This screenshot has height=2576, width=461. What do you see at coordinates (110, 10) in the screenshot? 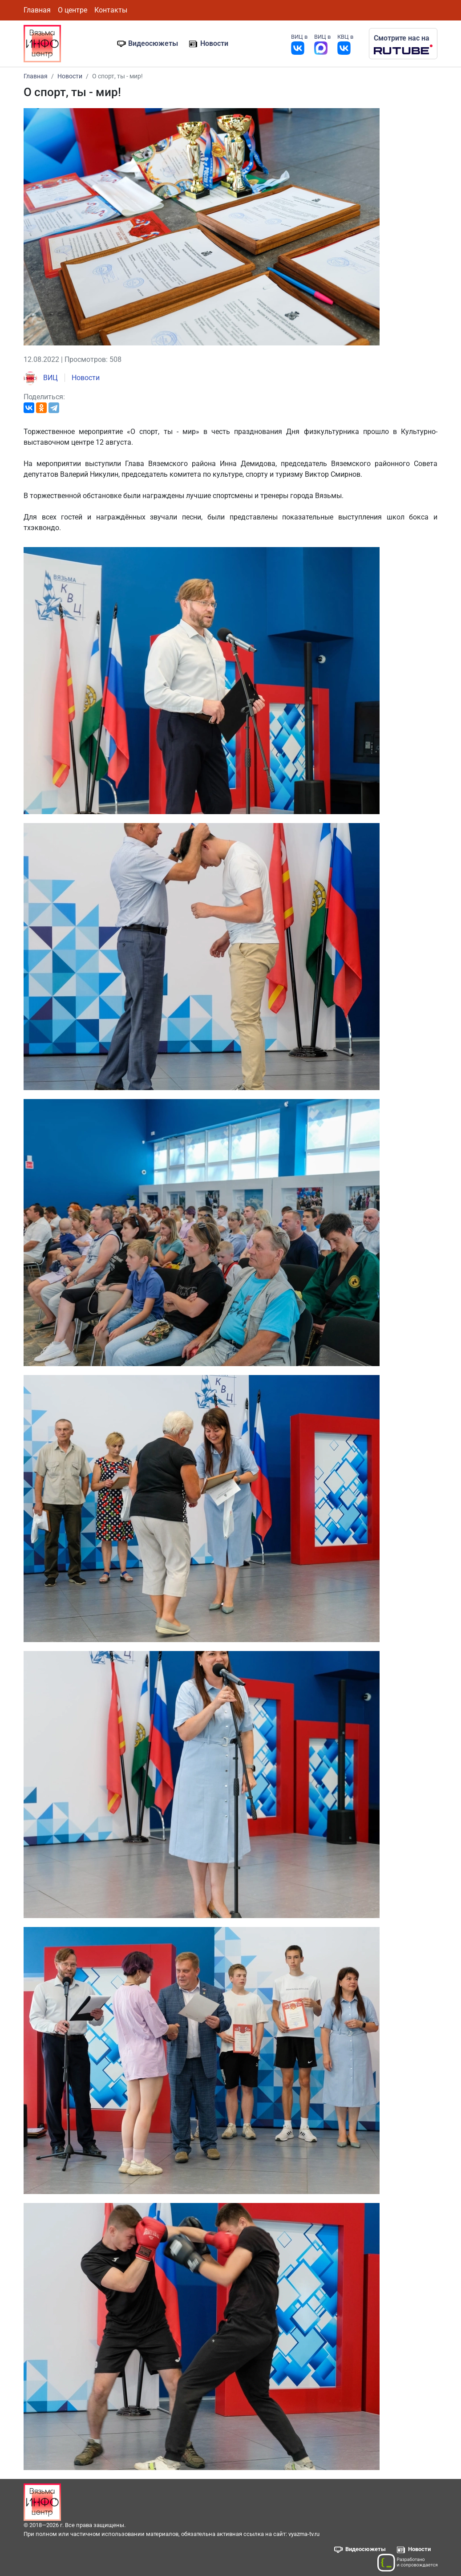
I see `Контакты` at bounding box center [110, 10].